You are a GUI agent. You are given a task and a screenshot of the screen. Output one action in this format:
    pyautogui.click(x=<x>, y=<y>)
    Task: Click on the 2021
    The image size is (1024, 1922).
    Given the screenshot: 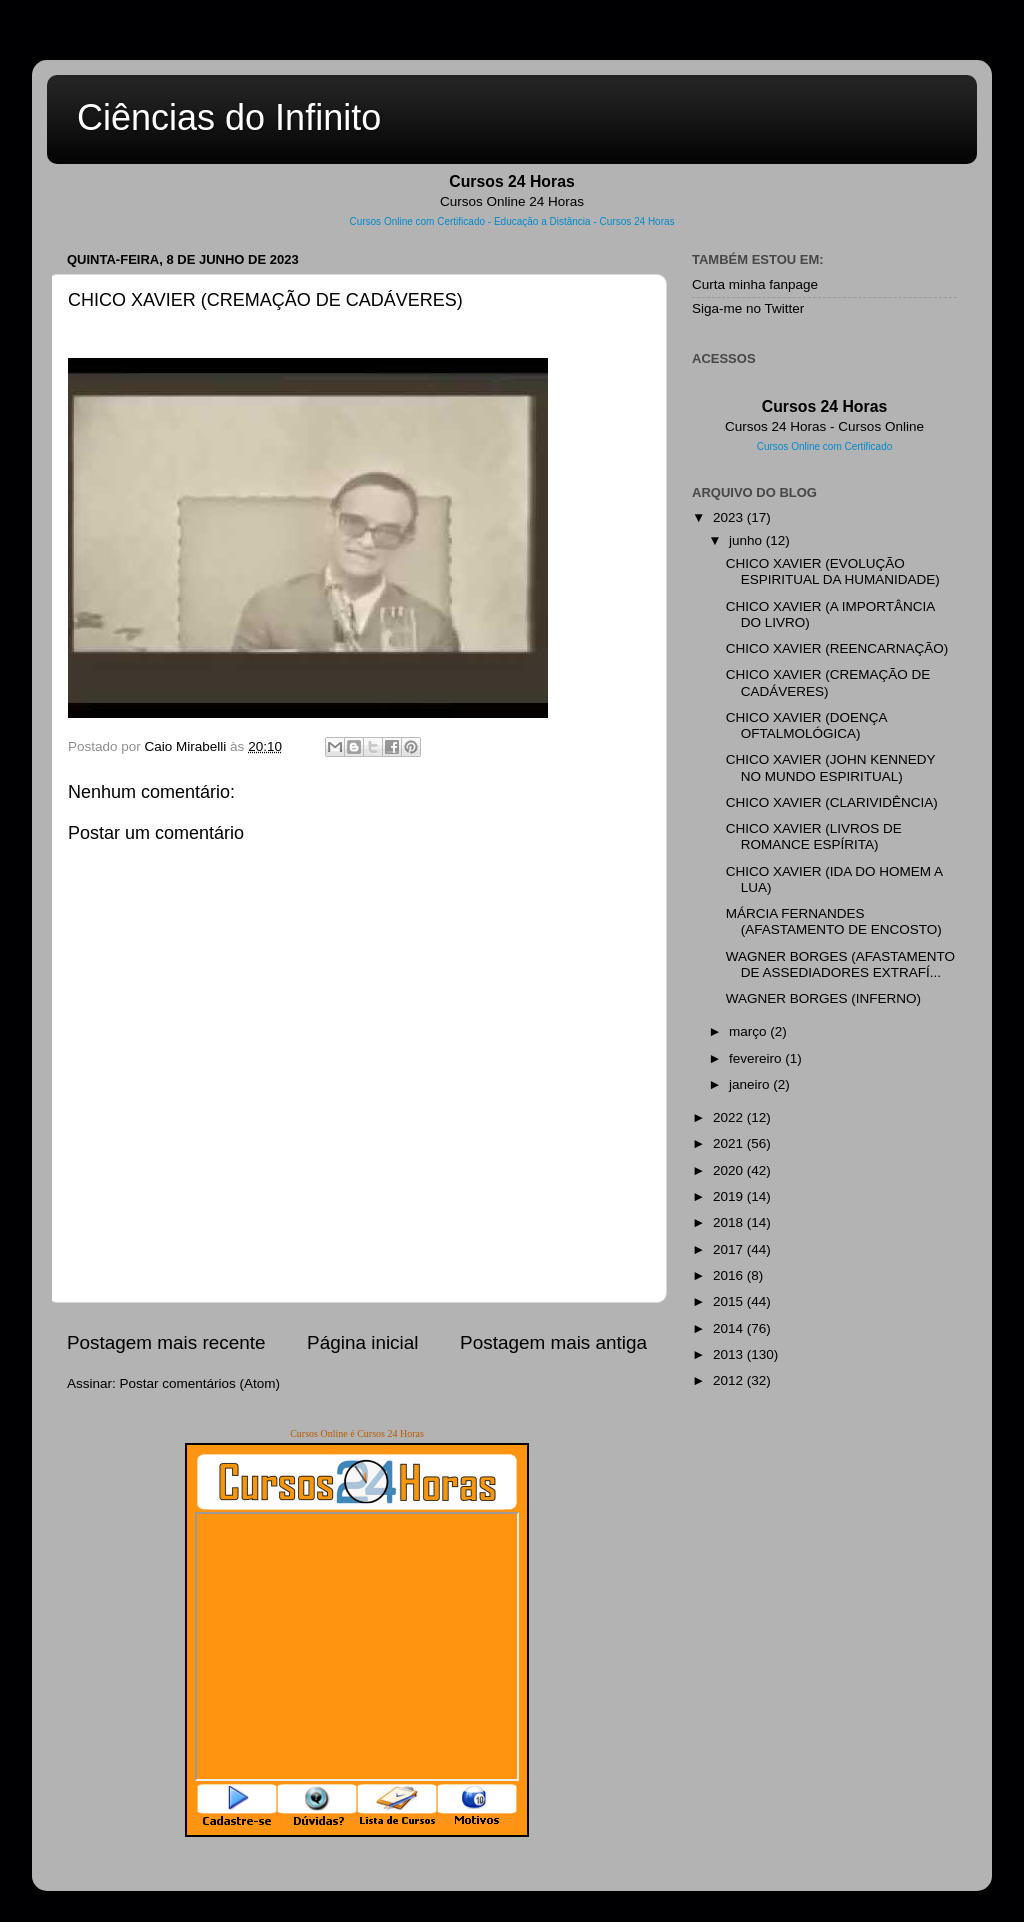 What is the action you would take?
    pyautogui.click(x=730, y=1143)
    